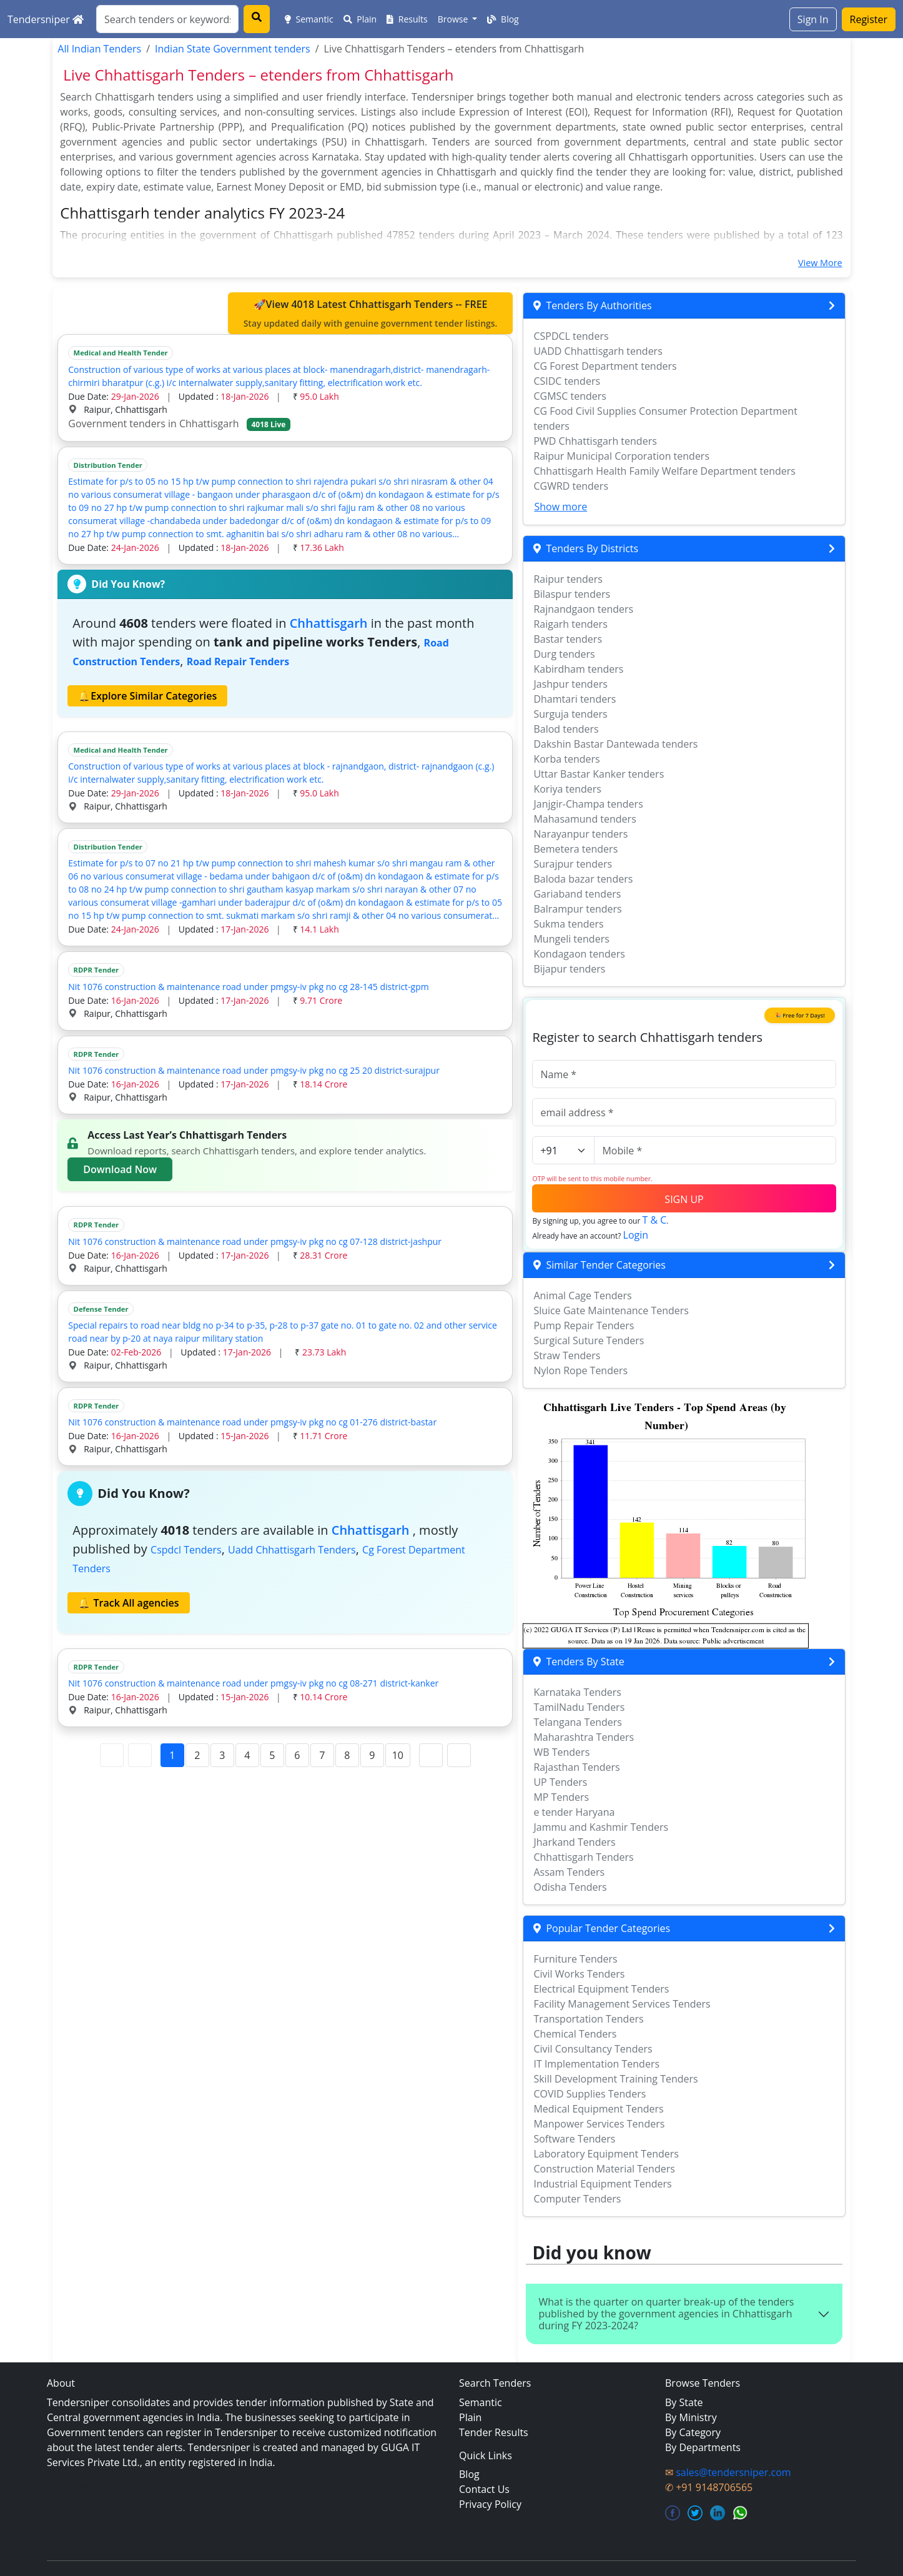  Describe the element at coordinates (292, 1550) in the screenshot. I see `uadd chhattisgarh Tenders` at that location.